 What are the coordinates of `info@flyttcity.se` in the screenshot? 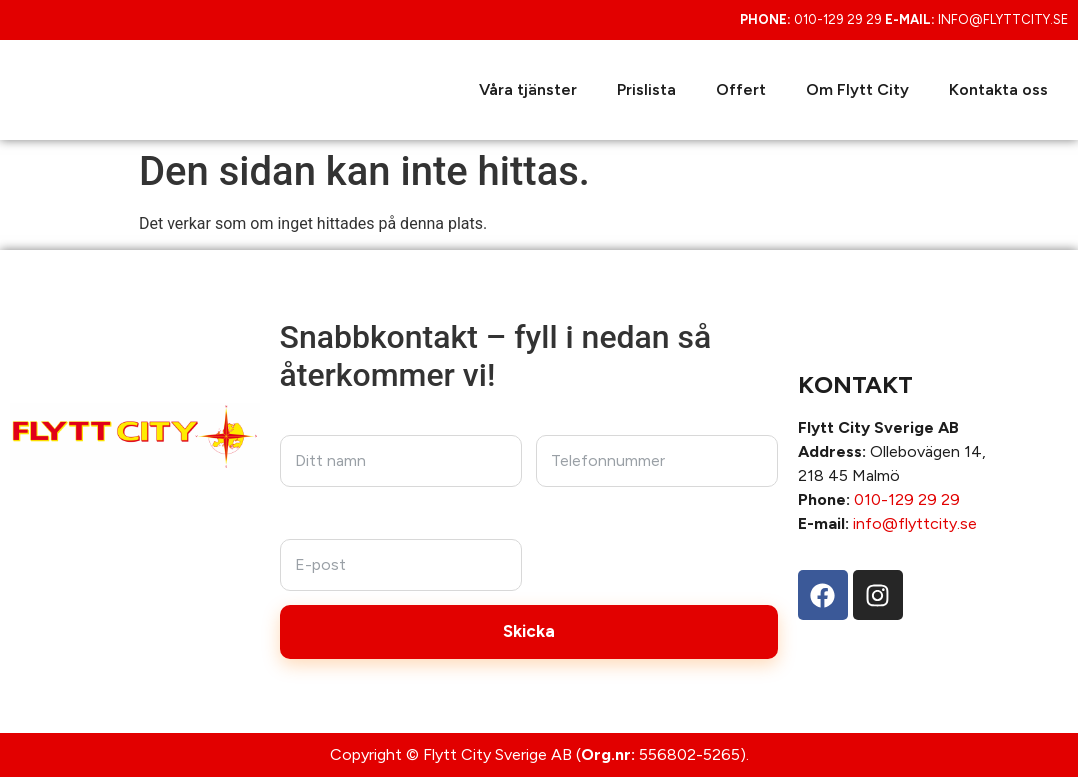 It's located at (1003, 19).